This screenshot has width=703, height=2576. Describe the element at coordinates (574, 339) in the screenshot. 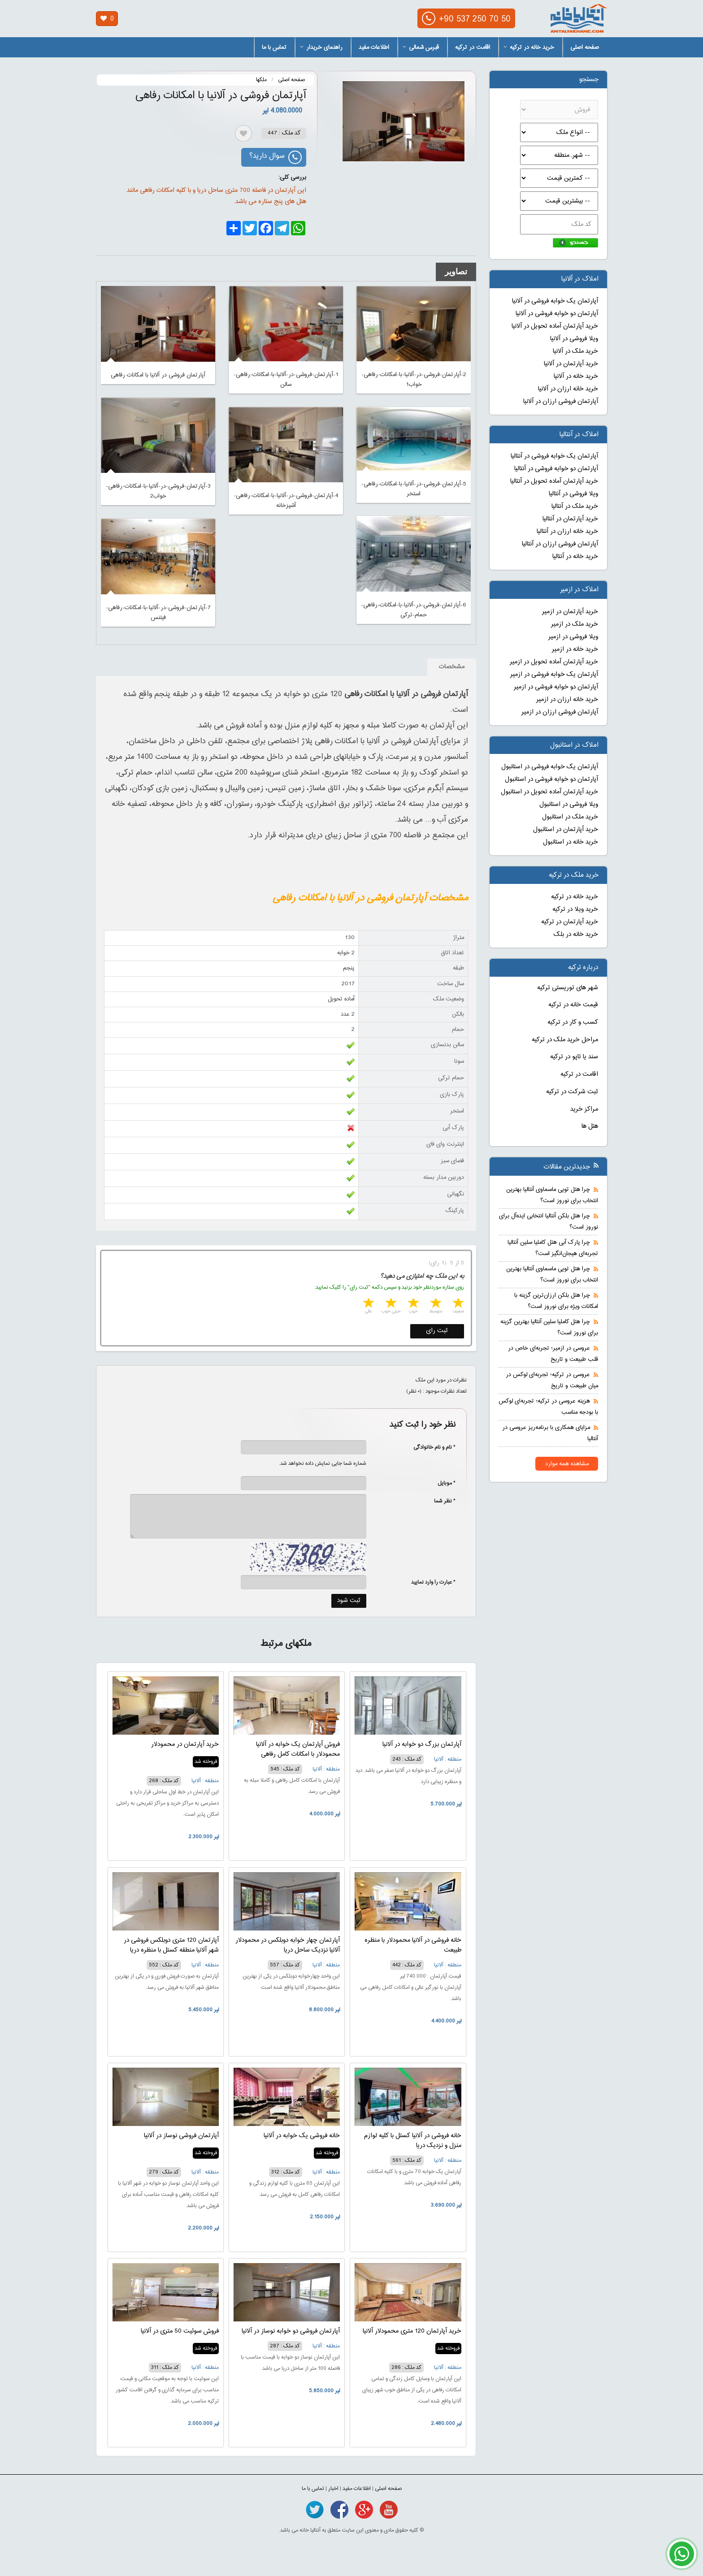

I see `ویلا فروشی در آلانیا` at that location.